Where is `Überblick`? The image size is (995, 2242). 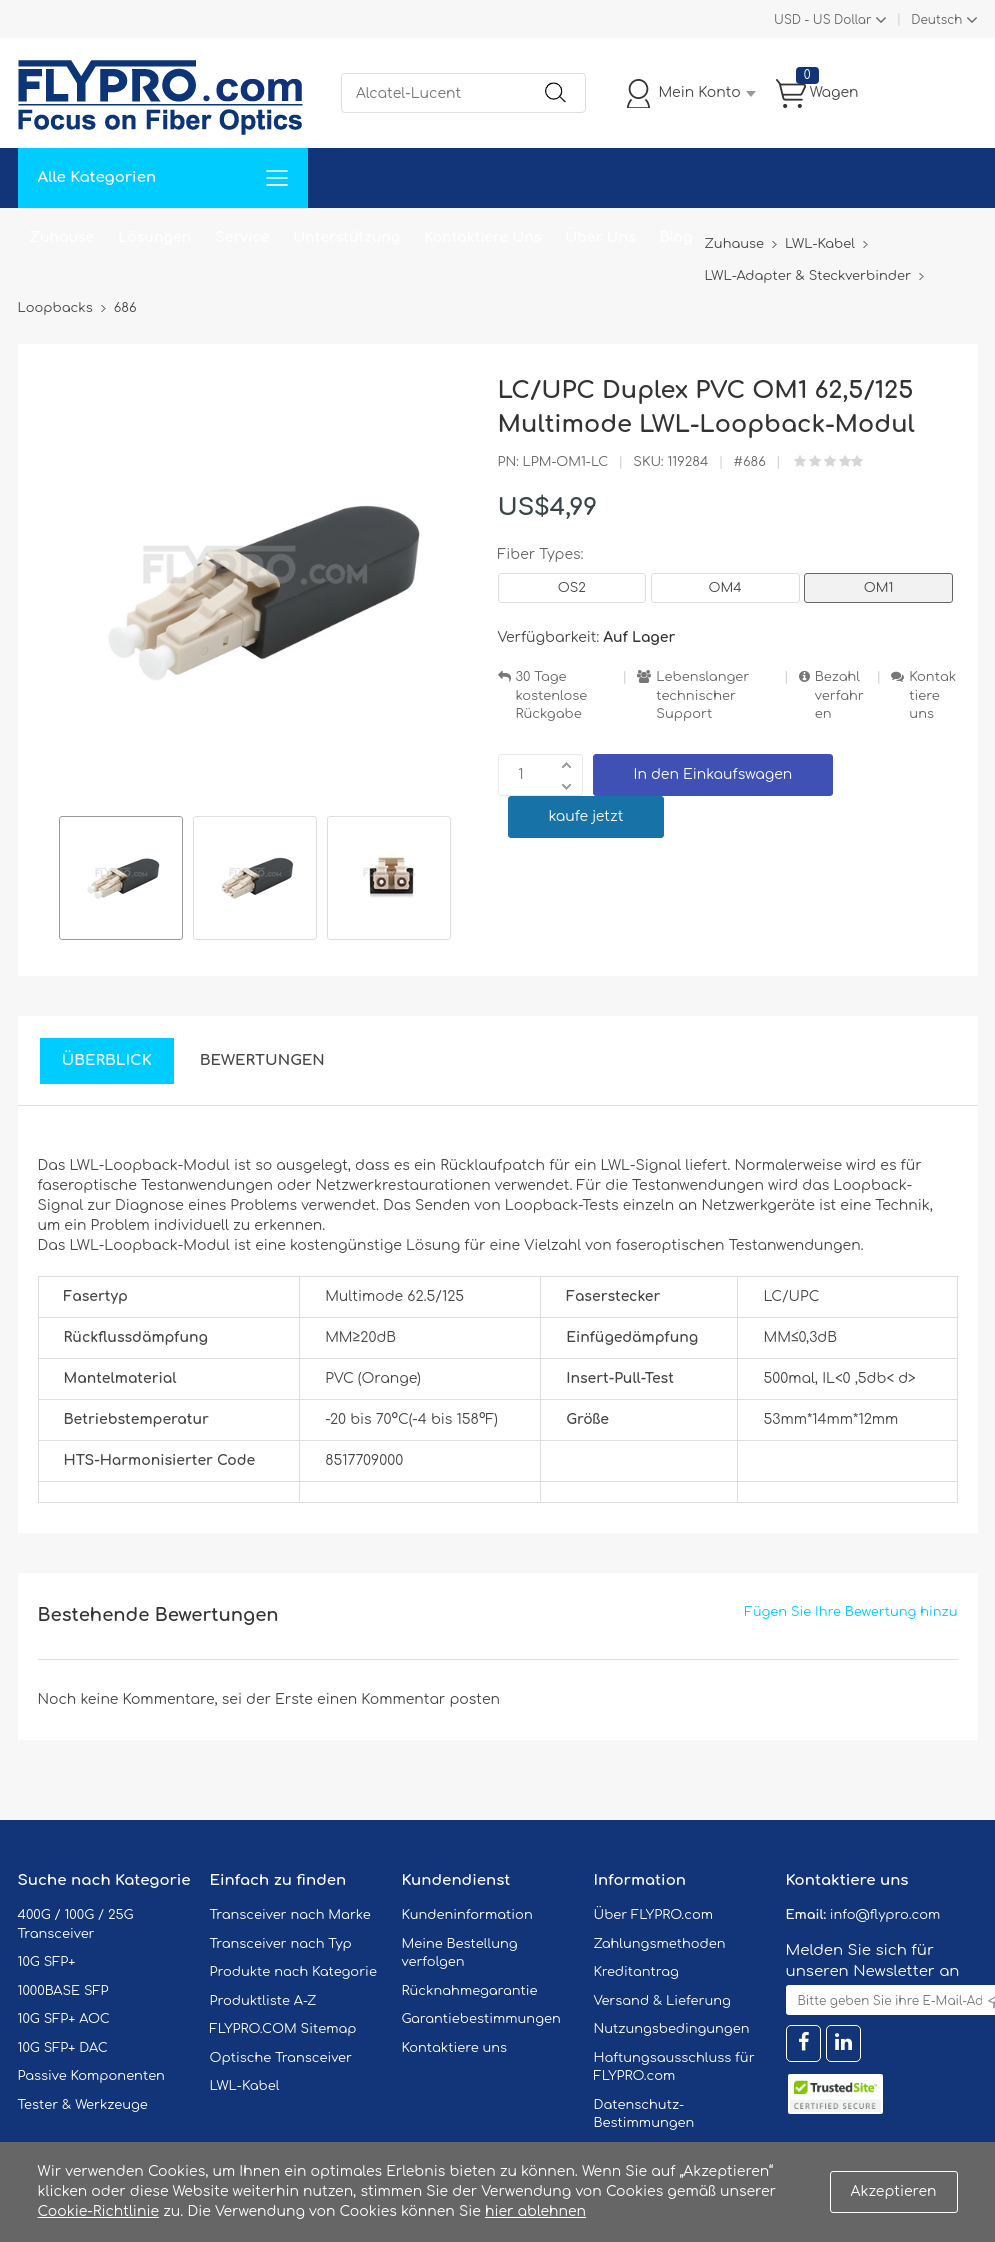 Überblick is located at coordinates (107, 1060).